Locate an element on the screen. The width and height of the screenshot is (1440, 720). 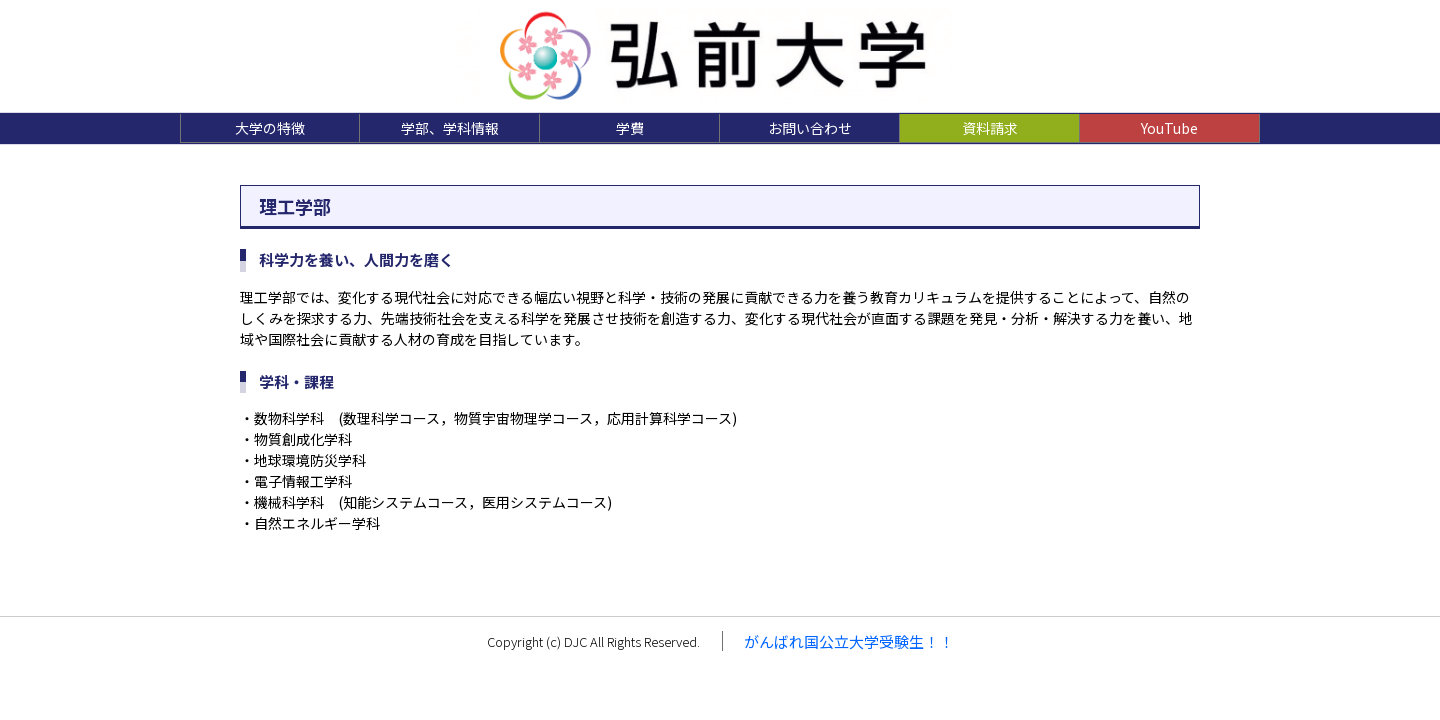
学部、学科情報 is located at coordinates (450, 128).